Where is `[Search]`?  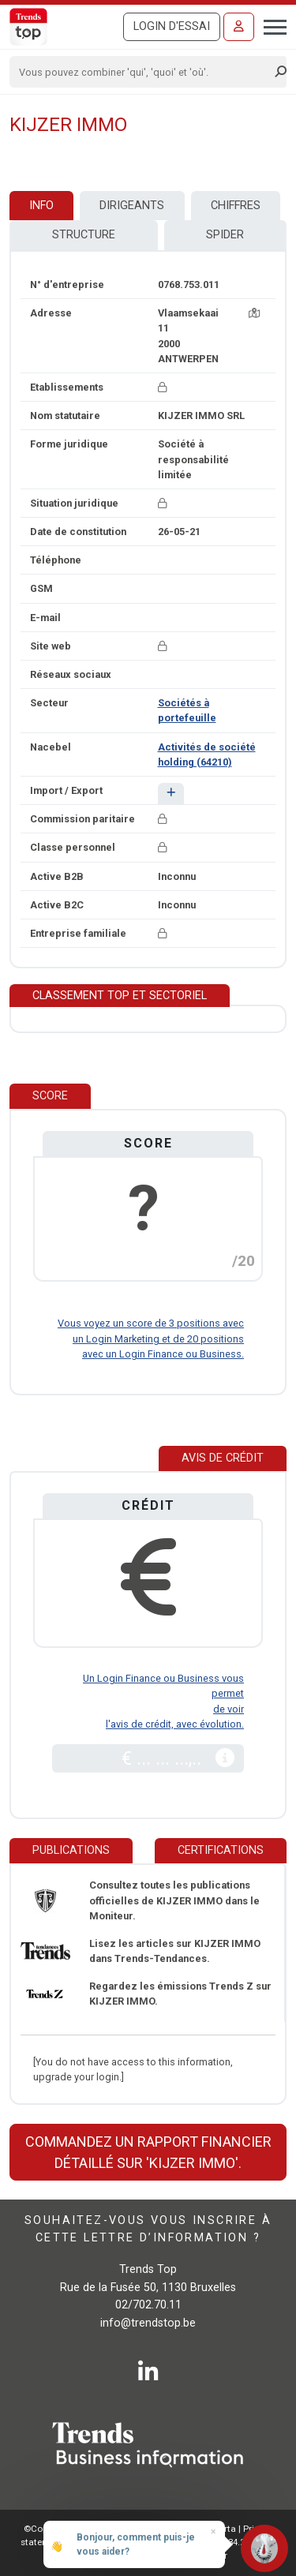
[Search] is located at coordinates (142, 72).